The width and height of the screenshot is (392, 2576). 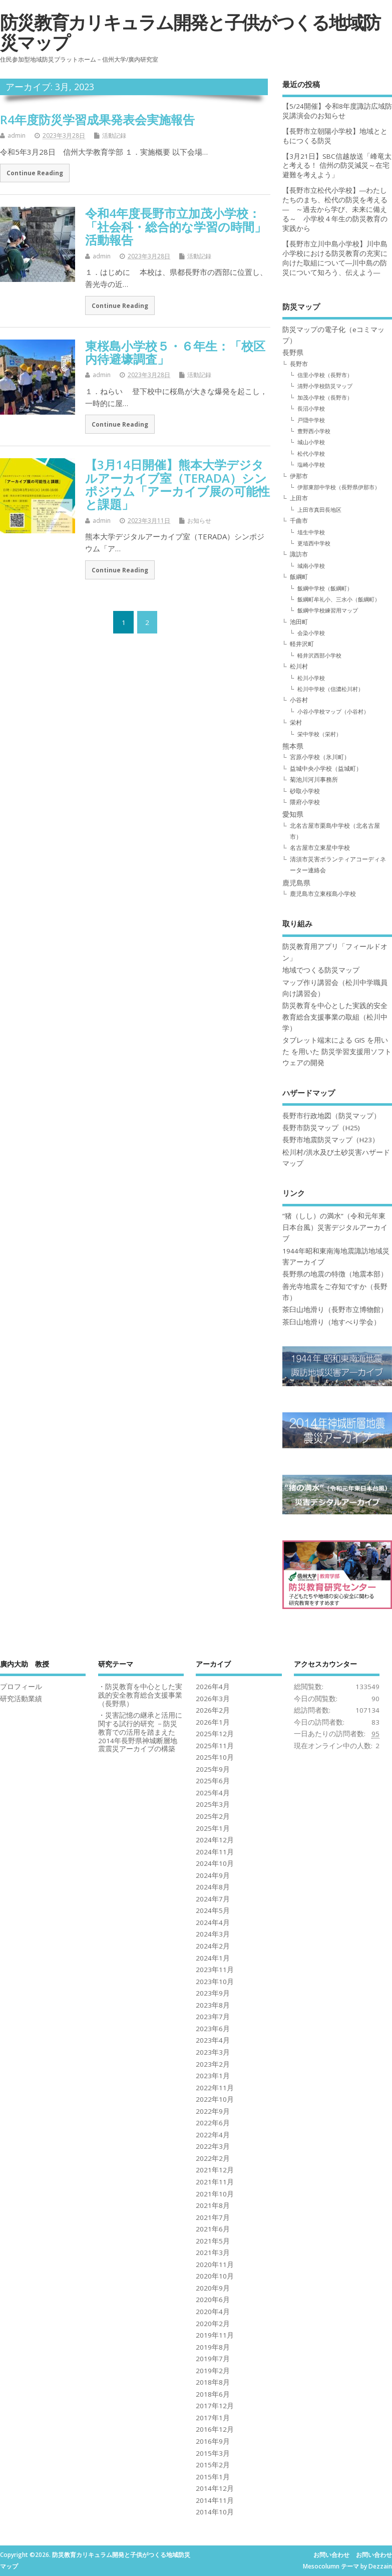 What do you see at coordinates (213, 2240) in the screenshot?
I see `2021年5月` at bounding box center [213, 2240].